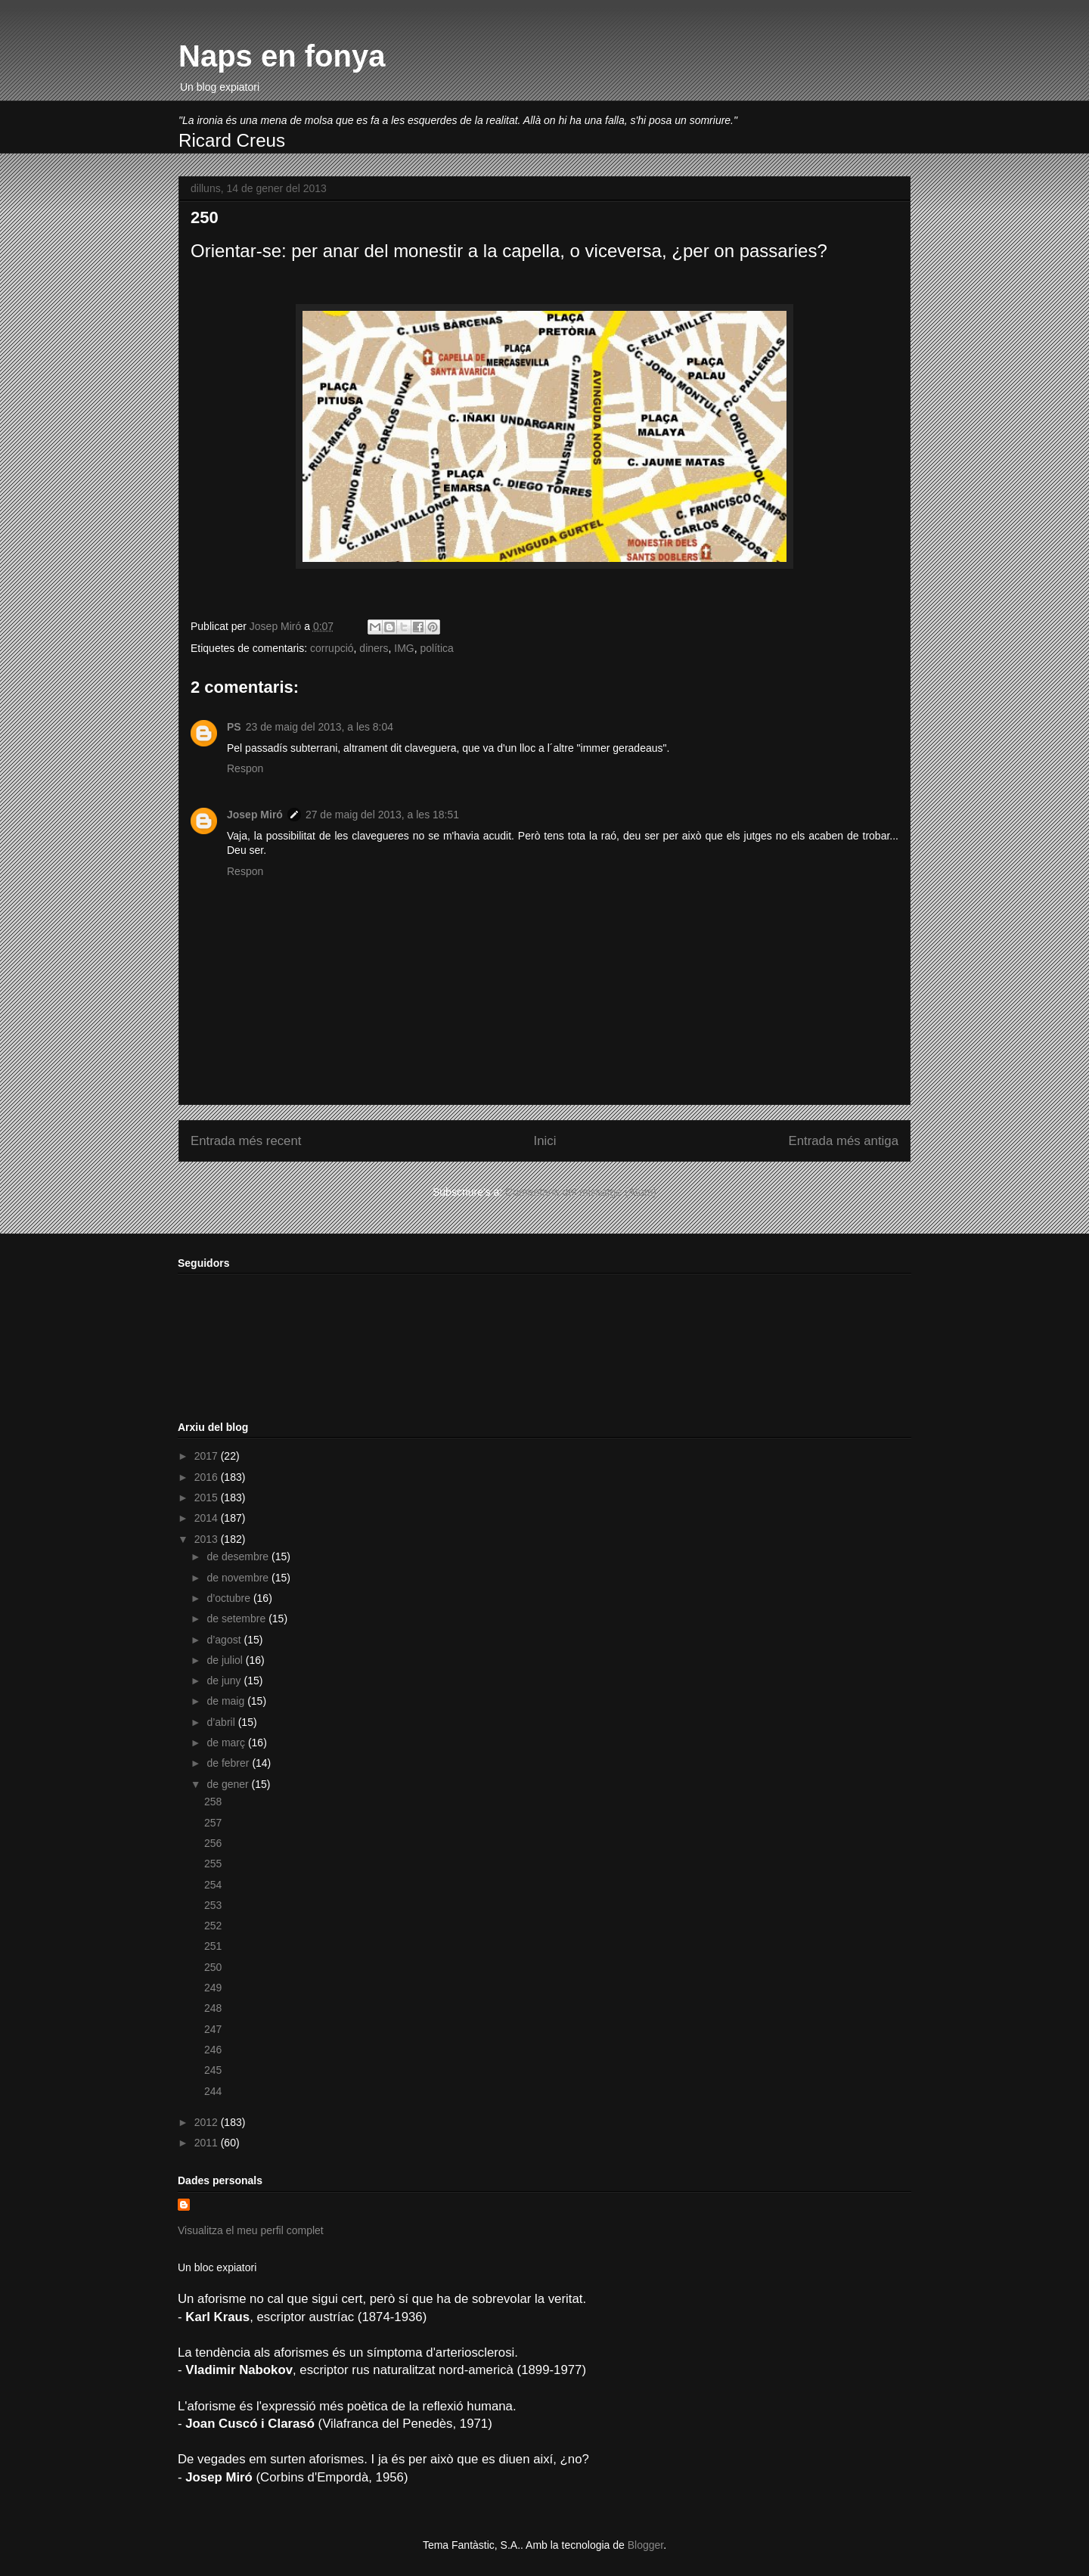  I want to click on Inici, so click(545, 1141).